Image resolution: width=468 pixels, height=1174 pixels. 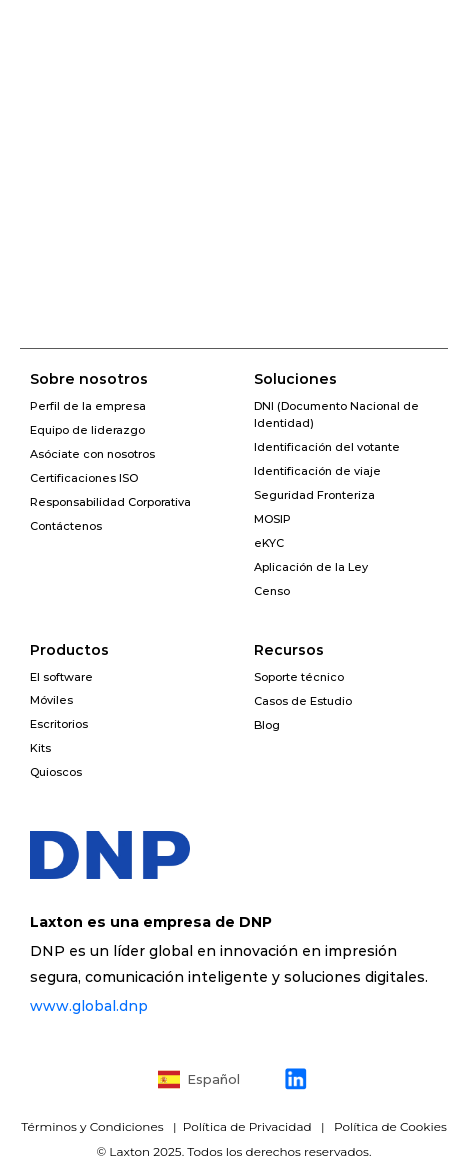 What do you see at coordinates (299, 677) in the screenshot?
I see `Soporte técnico` at bounding box center [299, 677].